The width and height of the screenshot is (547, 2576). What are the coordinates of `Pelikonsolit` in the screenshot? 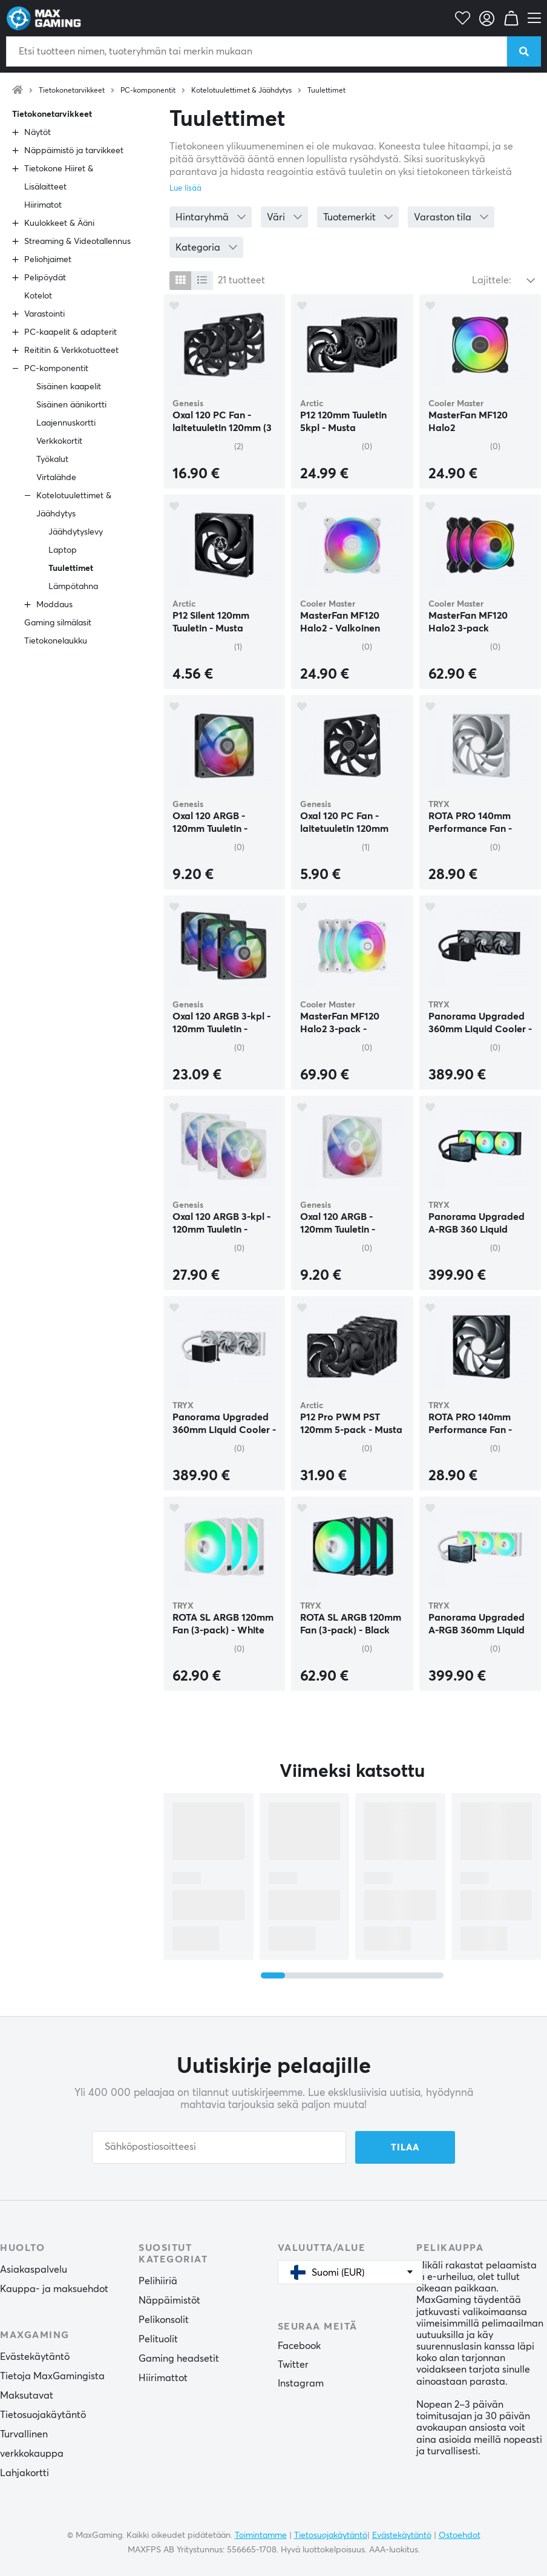 It's located at (164, 2320).